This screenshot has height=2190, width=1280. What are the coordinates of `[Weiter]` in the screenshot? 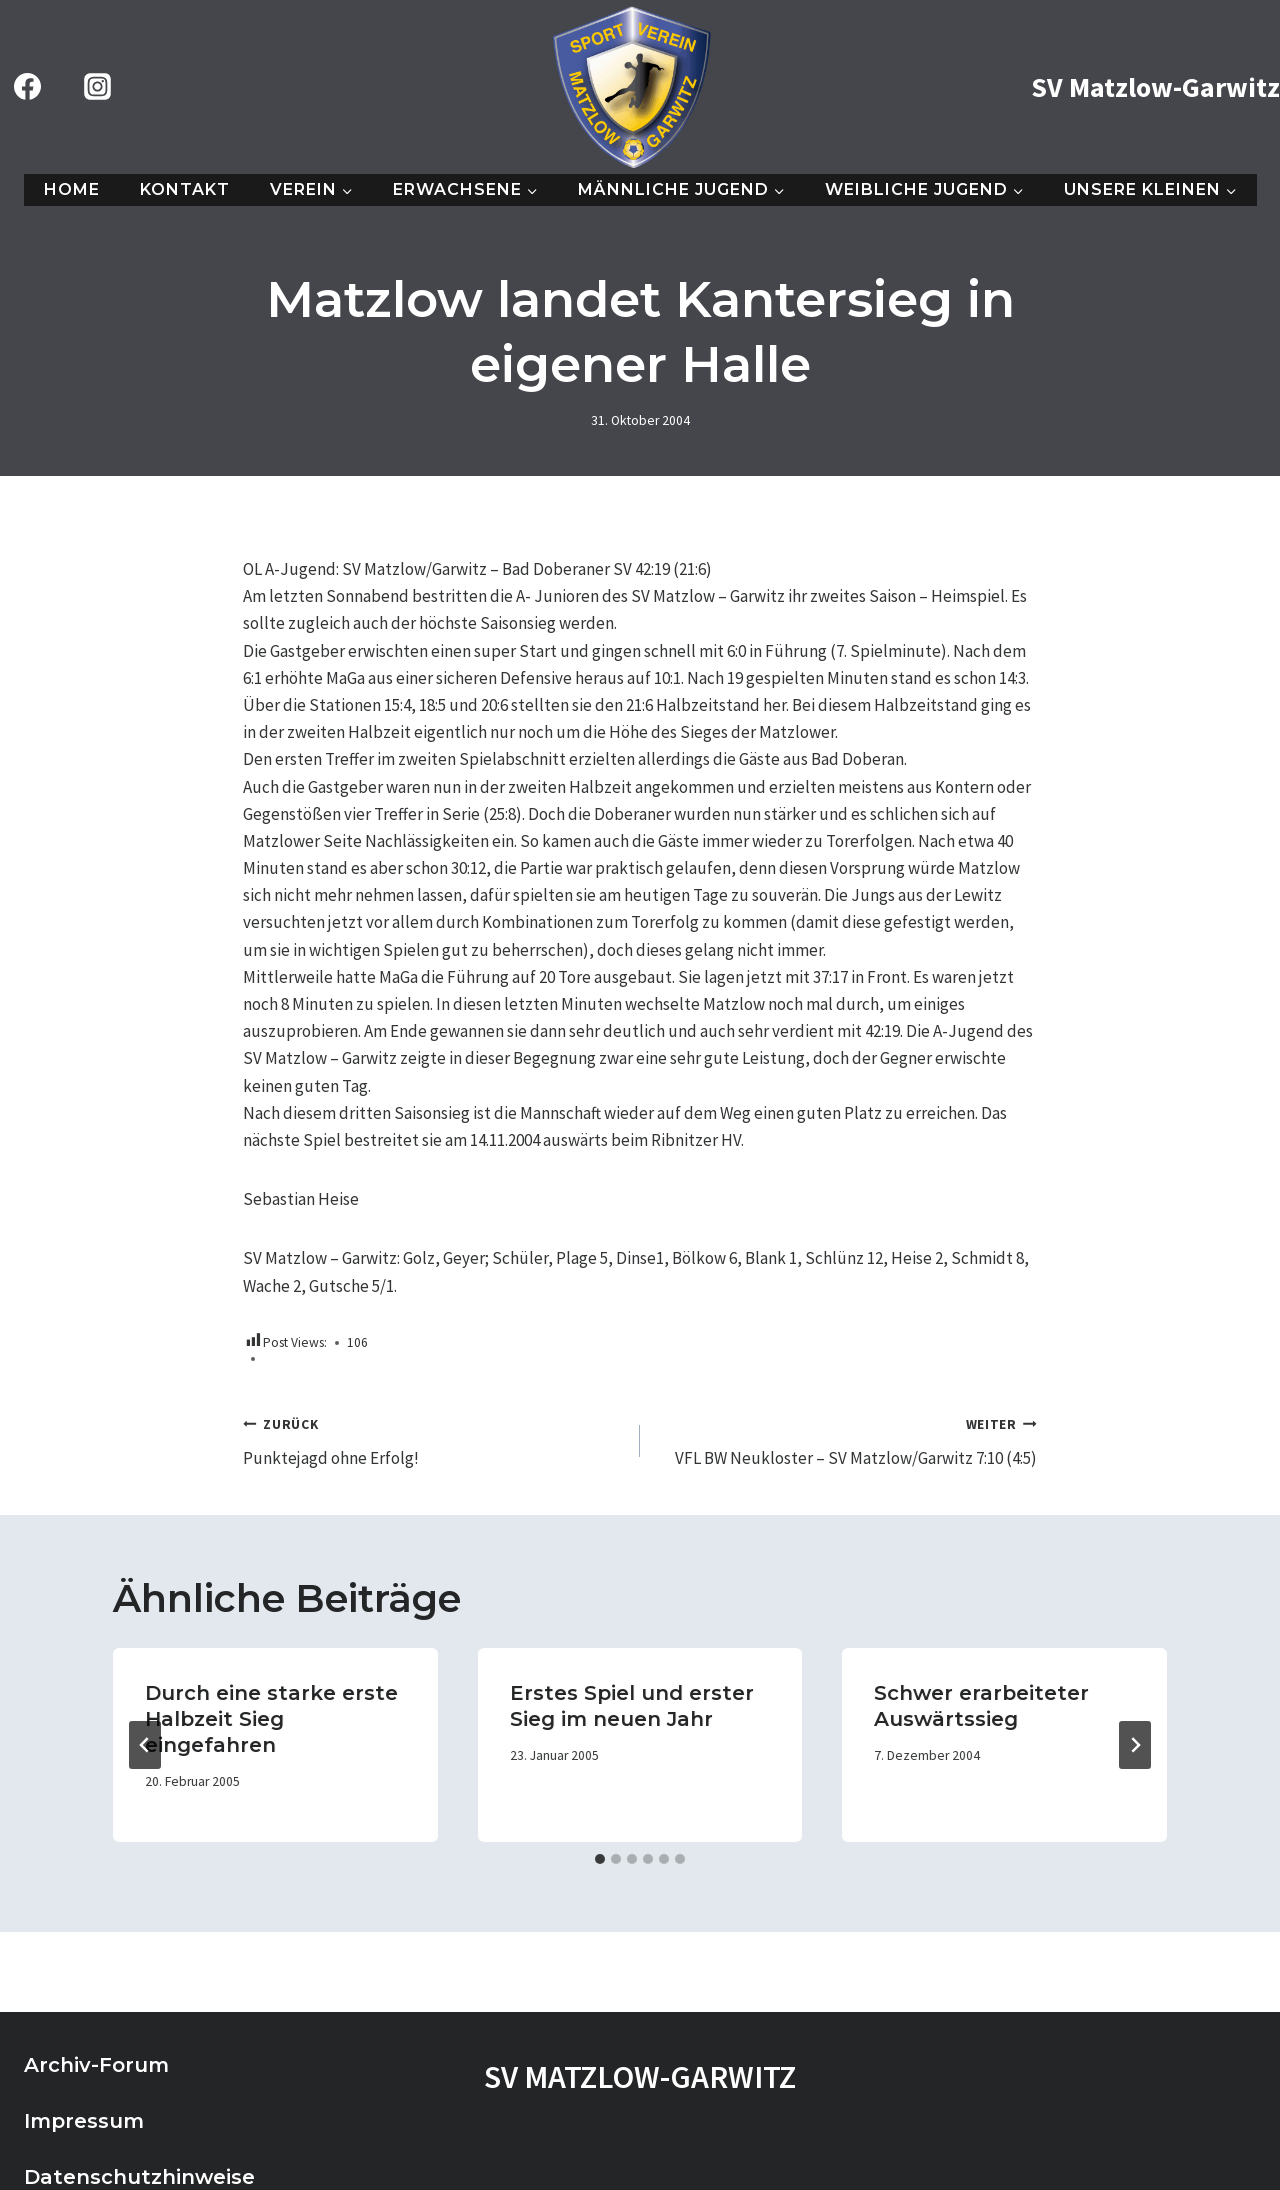 It's located at (1135, 1745).